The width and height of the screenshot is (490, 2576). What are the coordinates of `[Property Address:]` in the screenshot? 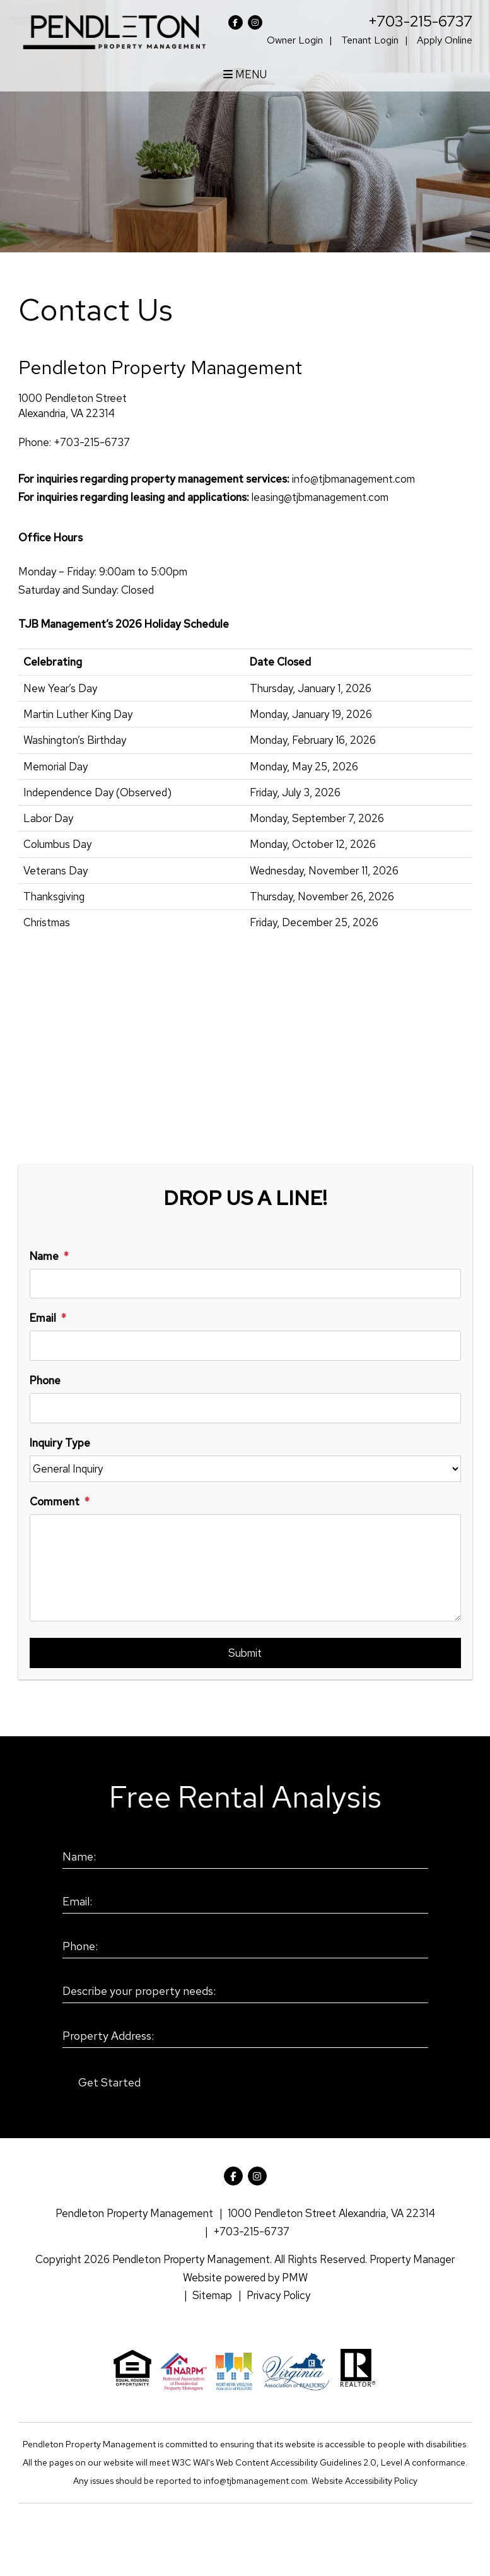 It's located at (245, 2036).